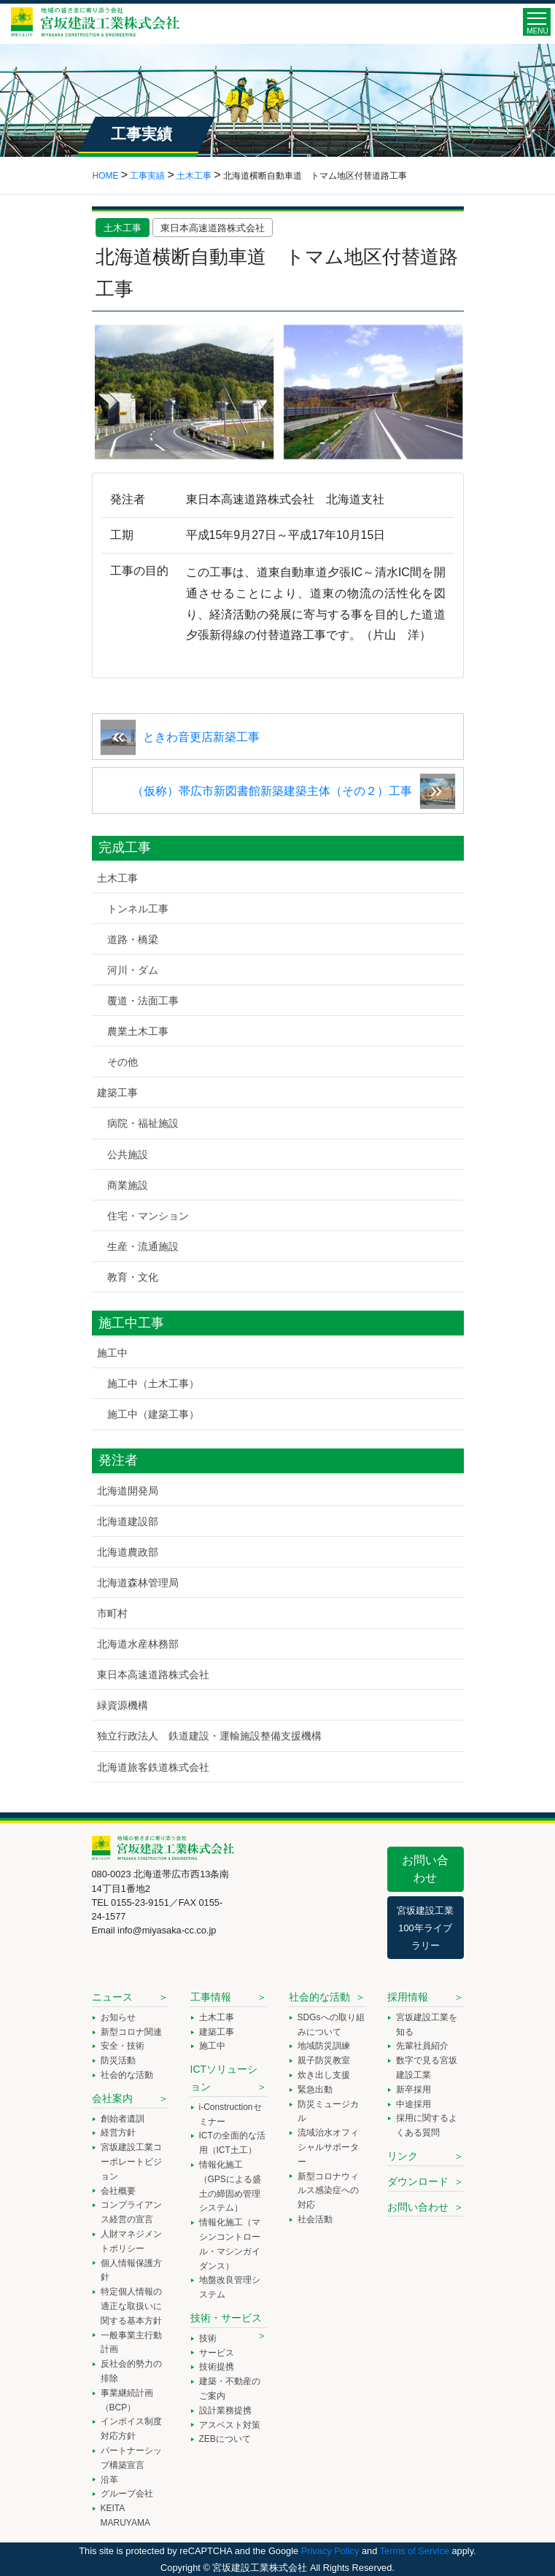 This screenshot has width=555, height=2576. Describe the element at coordinates (425, 1869) in the screenshot. I see `お問い合わせ` at that location.